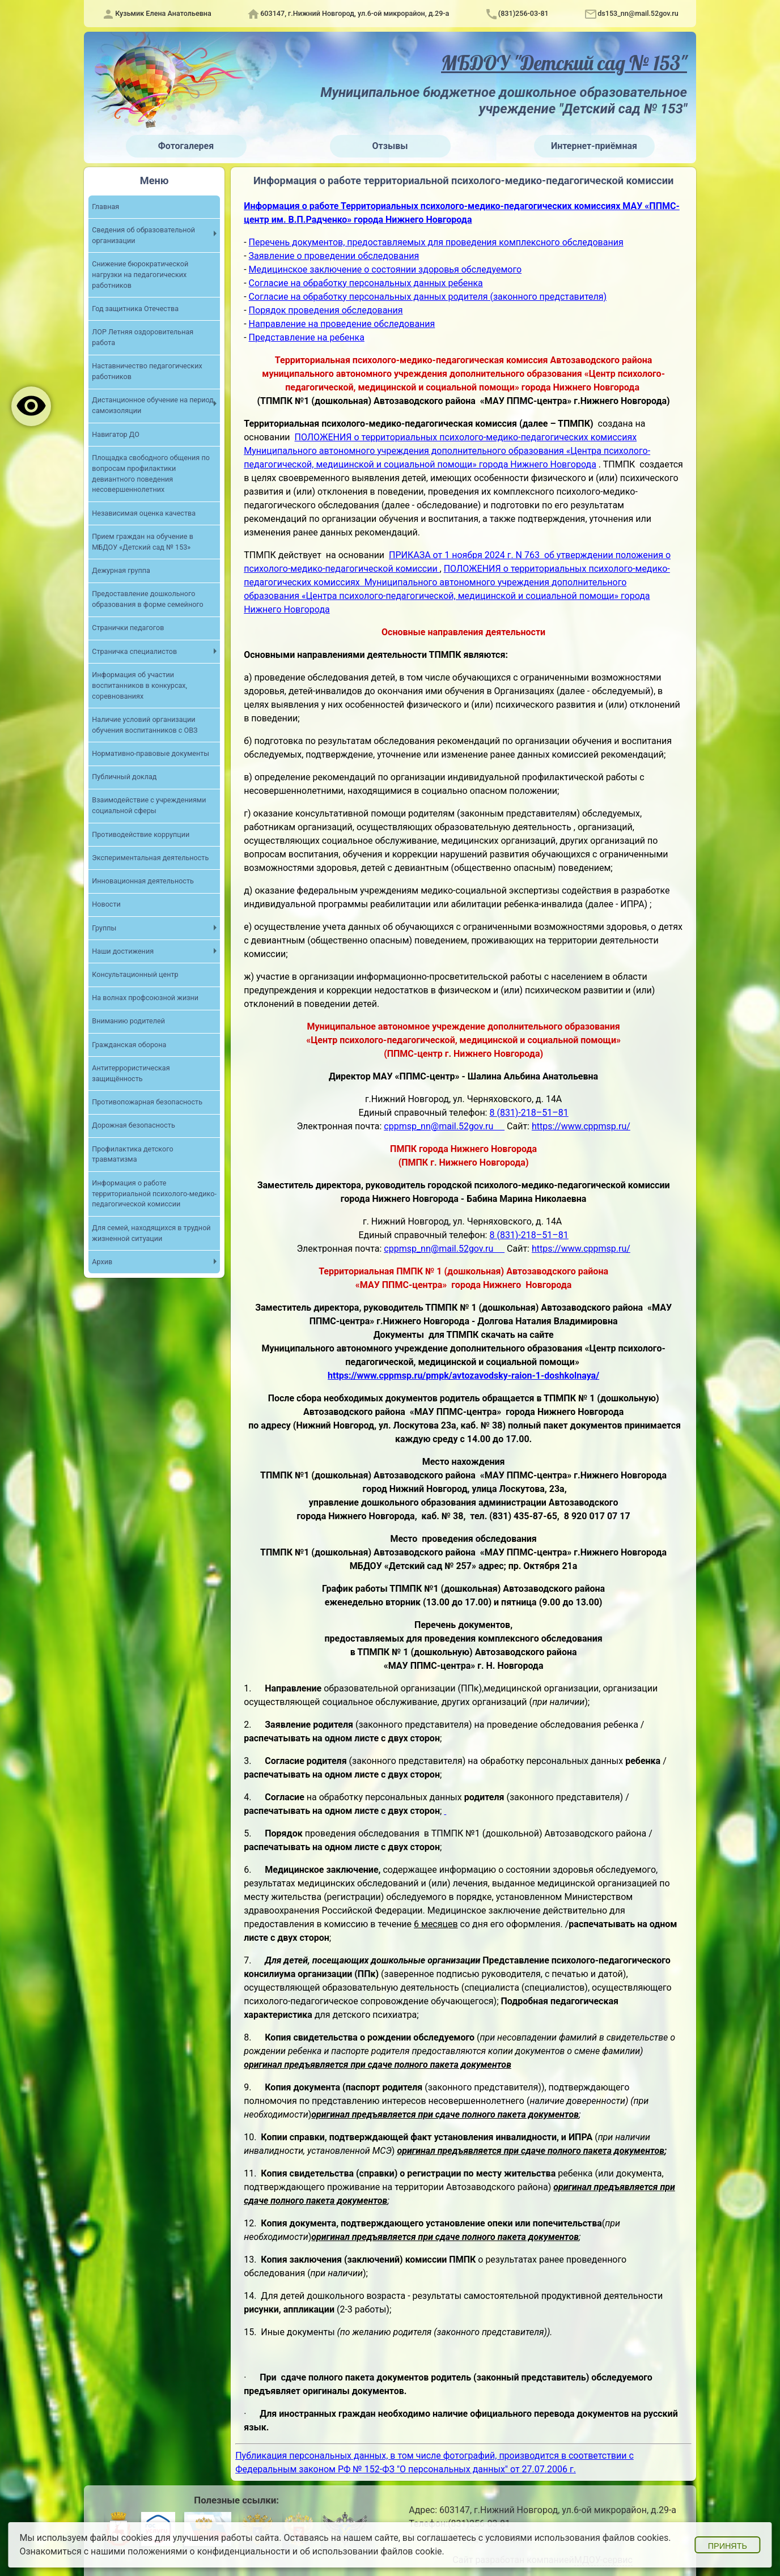  I want to click on https://www.cppmsp.ru/, so click(581, 1126).